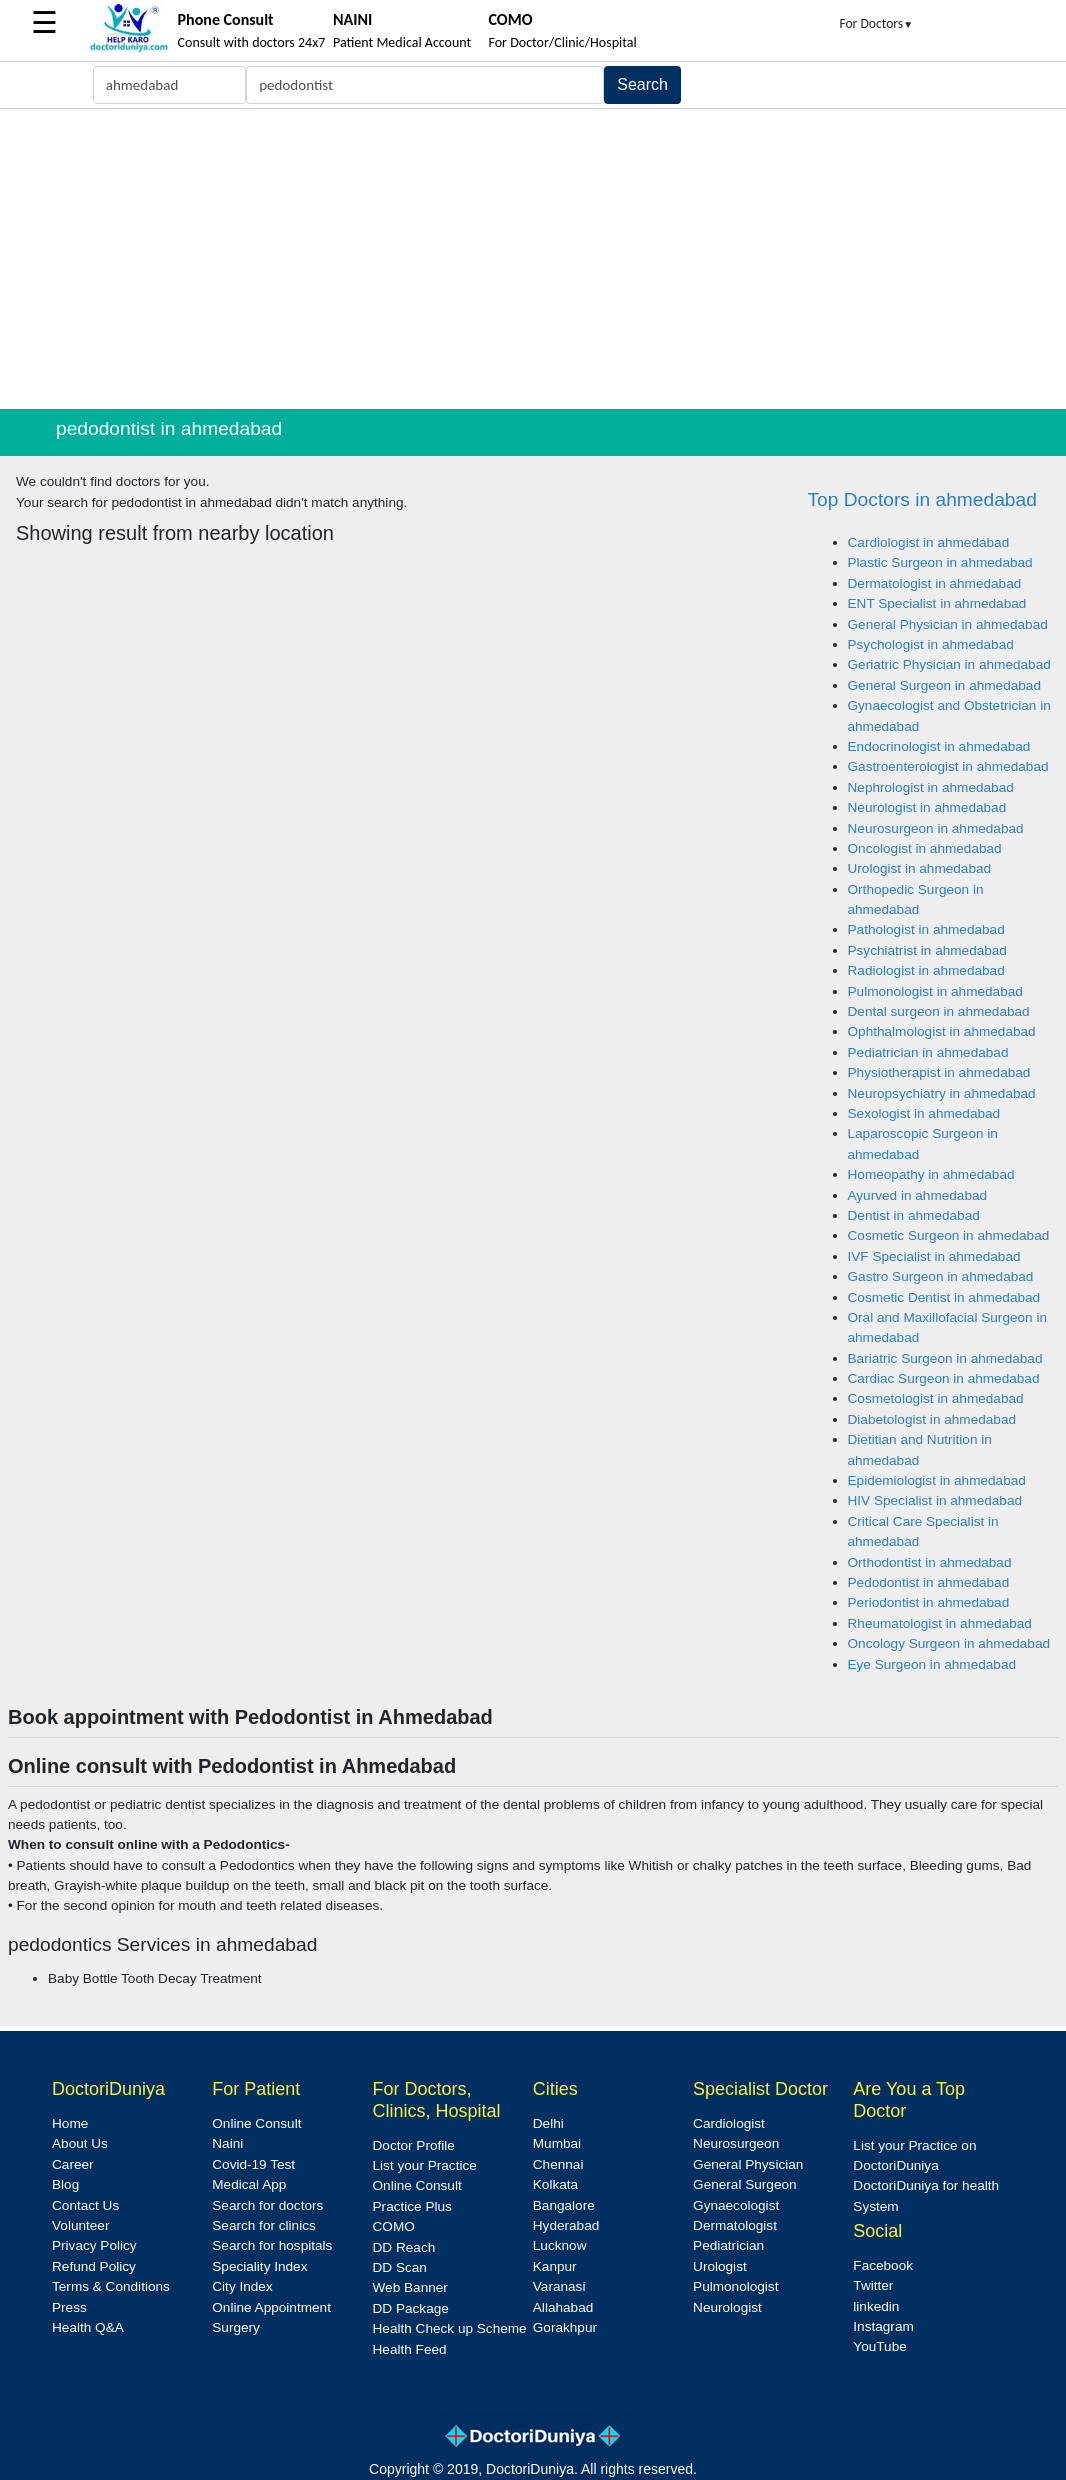 The height and width of the screenshot is (2480, 1066). Describe the element at coordinates (94, 2266) in the screenshot. I see `Refund Policy` at that location.